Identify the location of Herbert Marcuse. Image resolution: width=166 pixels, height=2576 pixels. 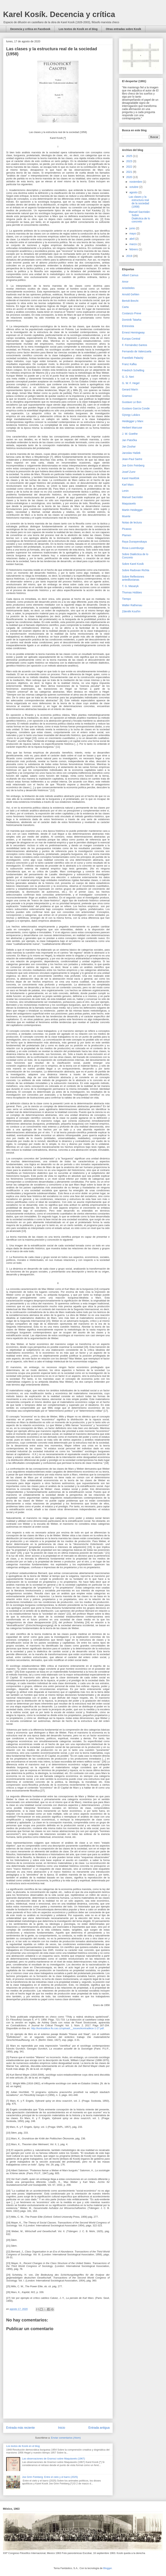
(132, 427).